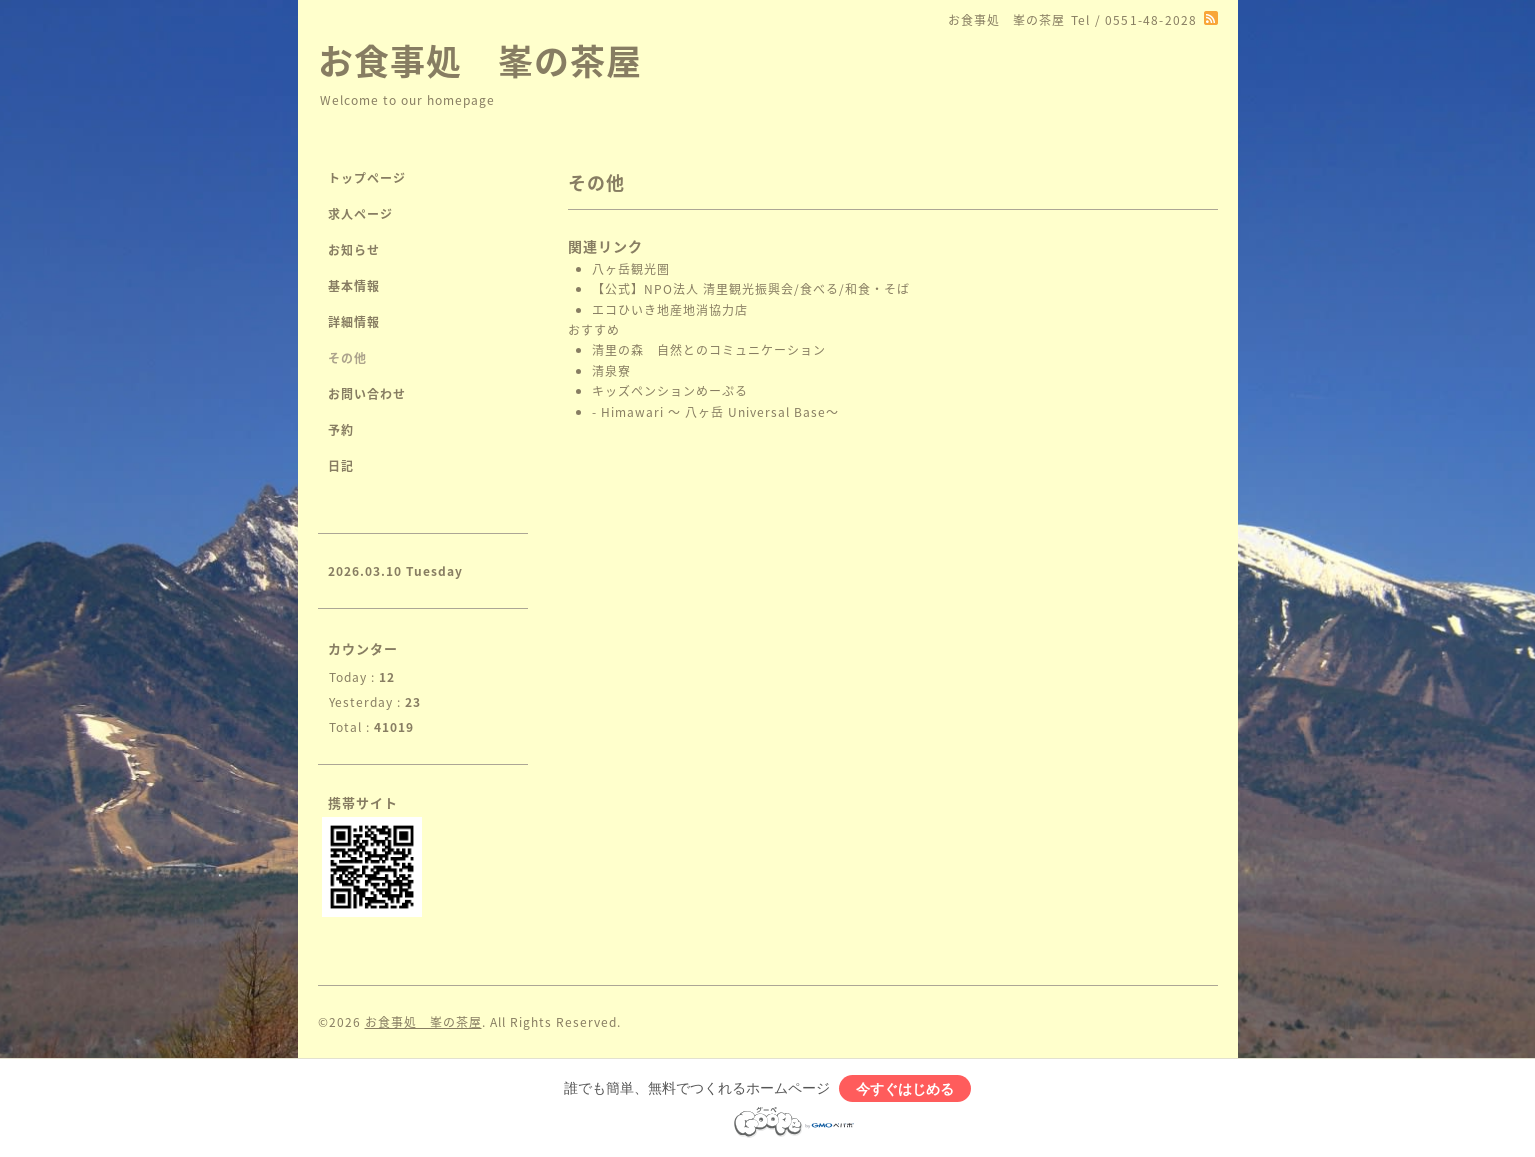 This screenshot has width=1535, height=1157. I want to click on トップページ, so click(367, 178).